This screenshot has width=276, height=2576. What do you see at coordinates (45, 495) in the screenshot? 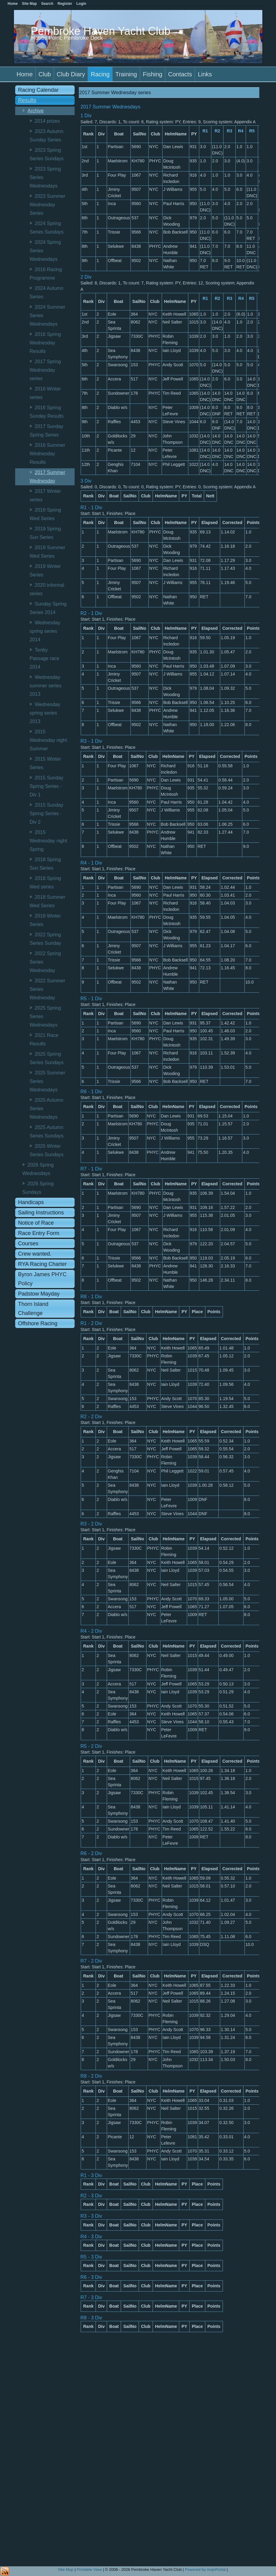
I see `2017 Winter series` at bounding box center [45, 495].